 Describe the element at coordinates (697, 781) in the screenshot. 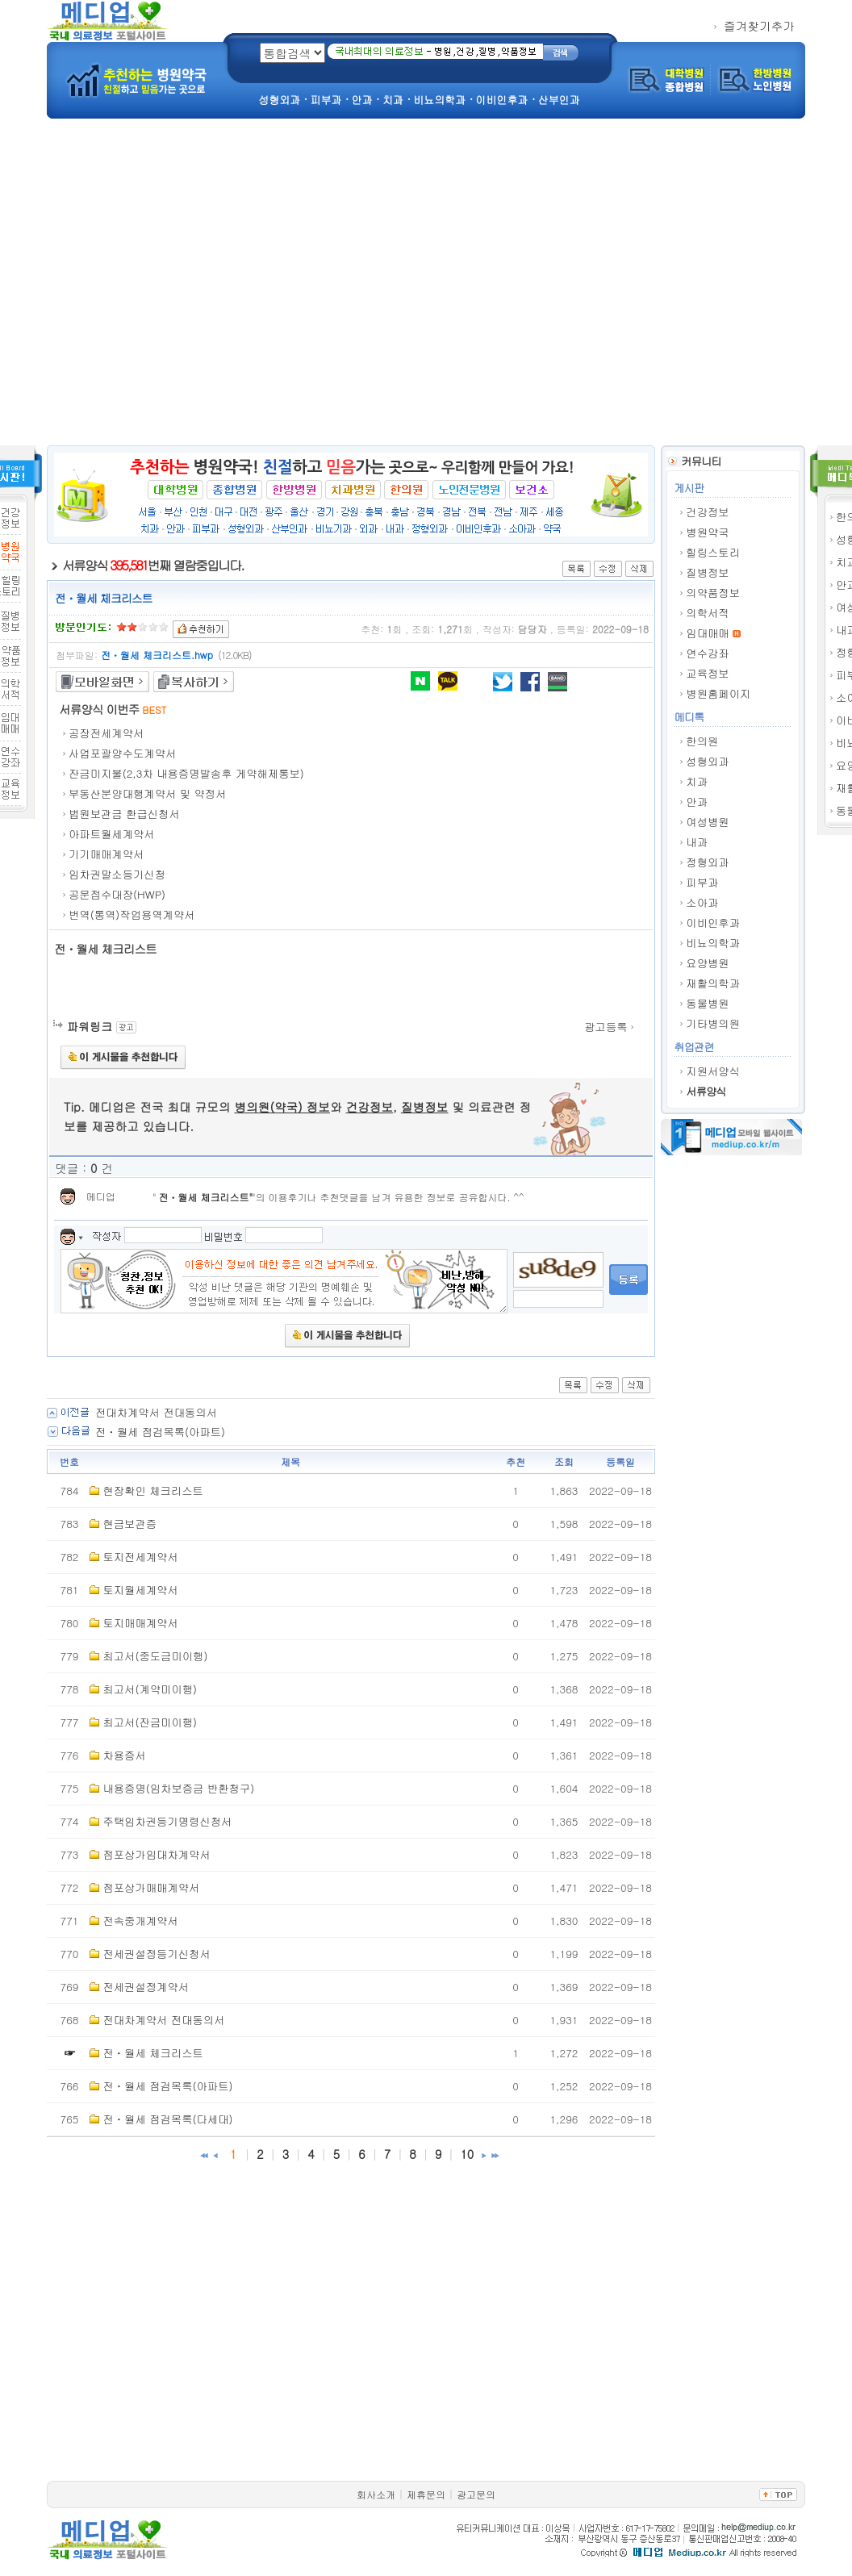

I see `치과` at that location.